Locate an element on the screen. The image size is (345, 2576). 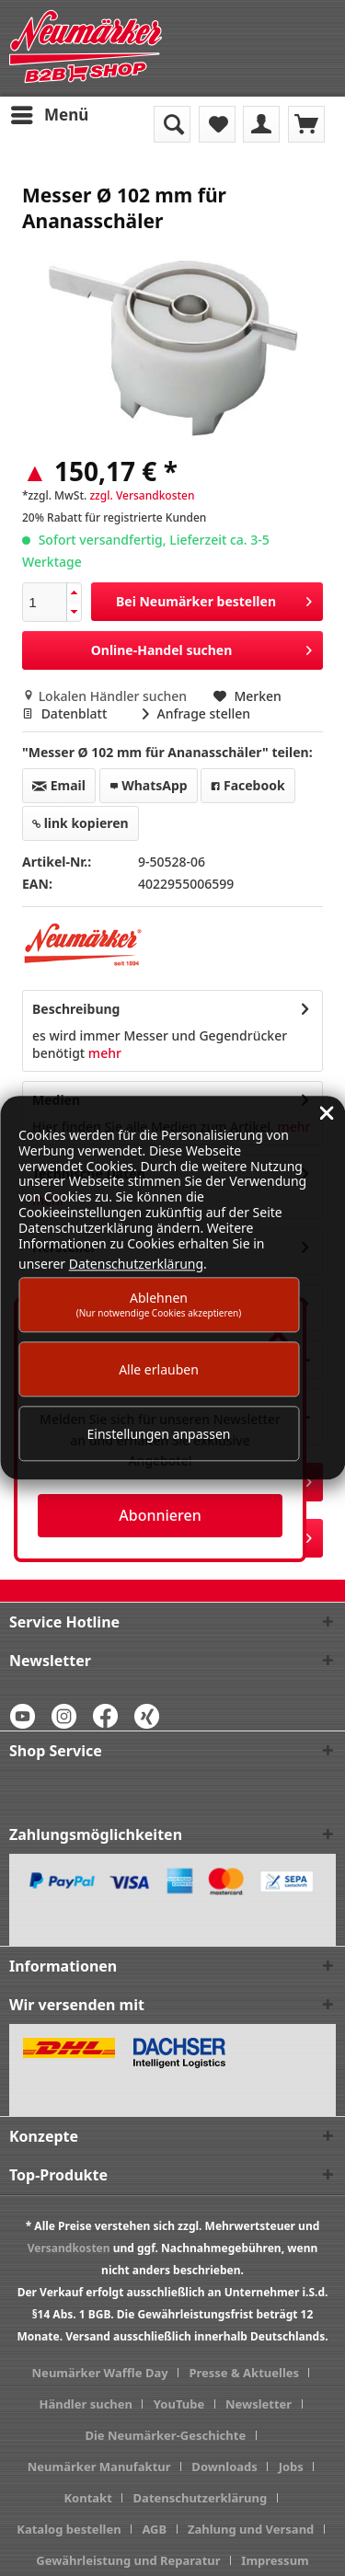
Bei Neumärker bestellen is located at coordinates (214, 598).